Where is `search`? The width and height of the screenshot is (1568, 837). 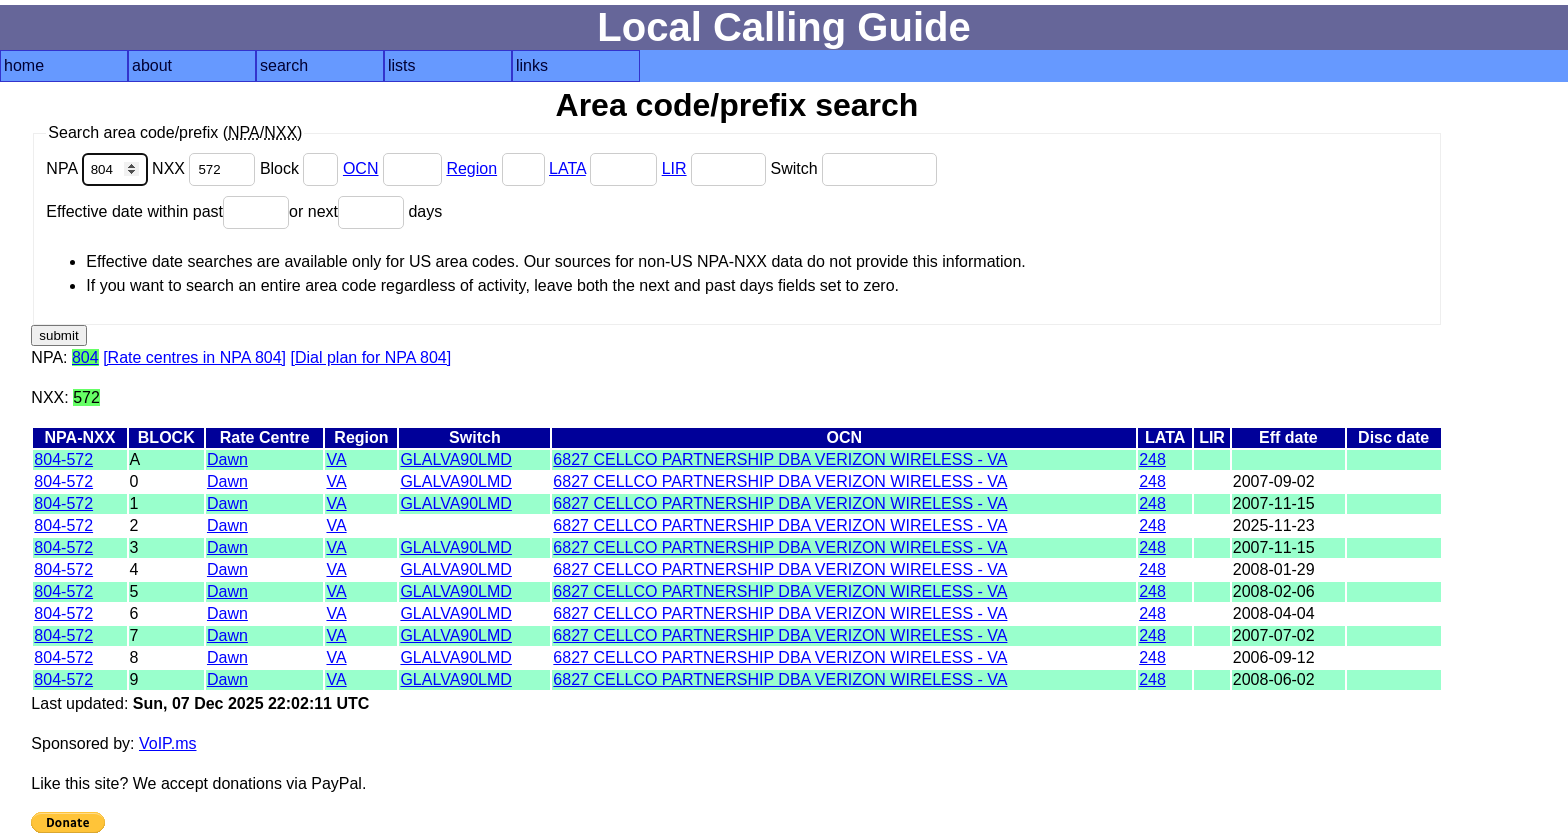 search is located at coordinates (284, 65).